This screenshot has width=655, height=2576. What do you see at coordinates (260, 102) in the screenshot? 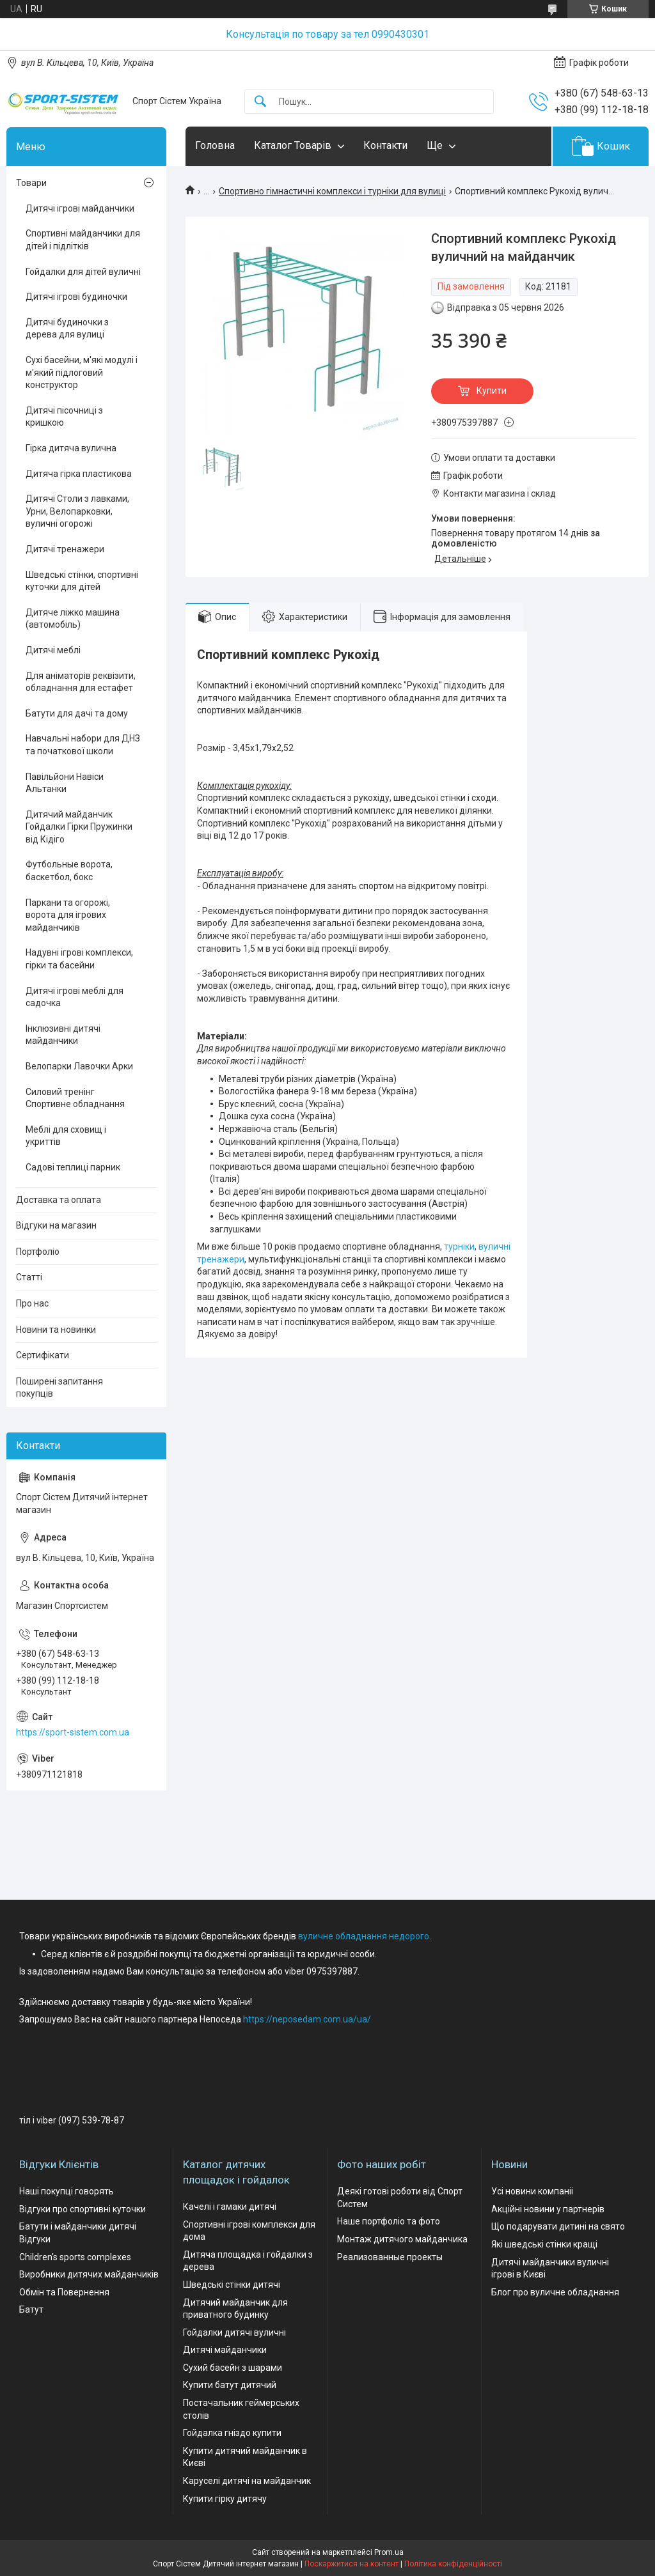
I see `[Шукати]` at bounding box center [260, 102].